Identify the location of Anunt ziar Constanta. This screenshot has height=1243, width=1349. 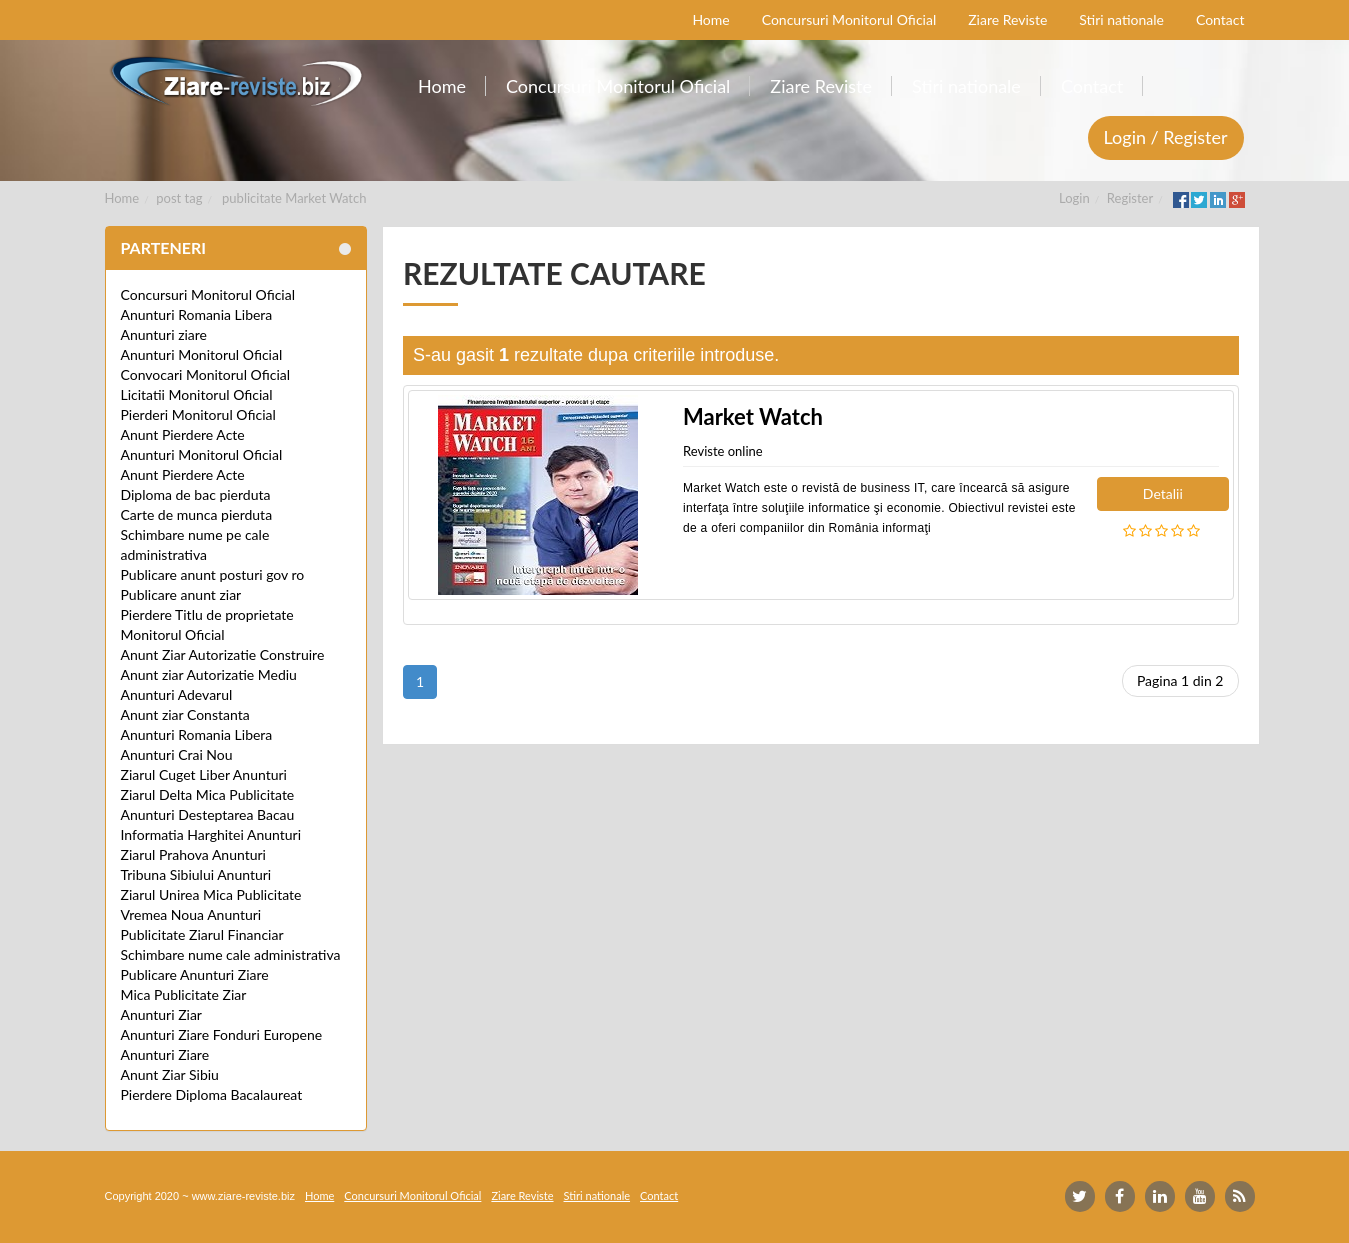
(185, 714).